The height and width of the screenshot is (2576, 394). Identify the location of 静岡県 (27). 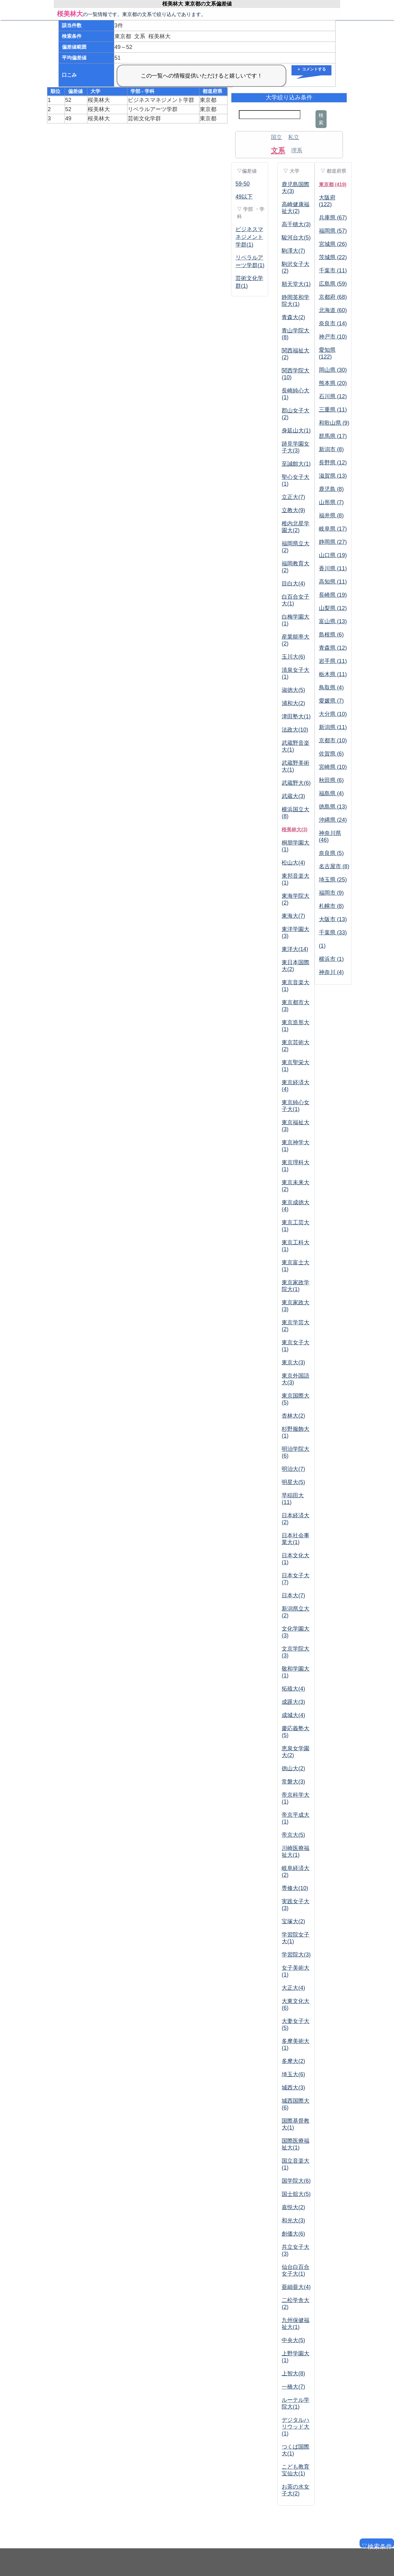
(333, 542).